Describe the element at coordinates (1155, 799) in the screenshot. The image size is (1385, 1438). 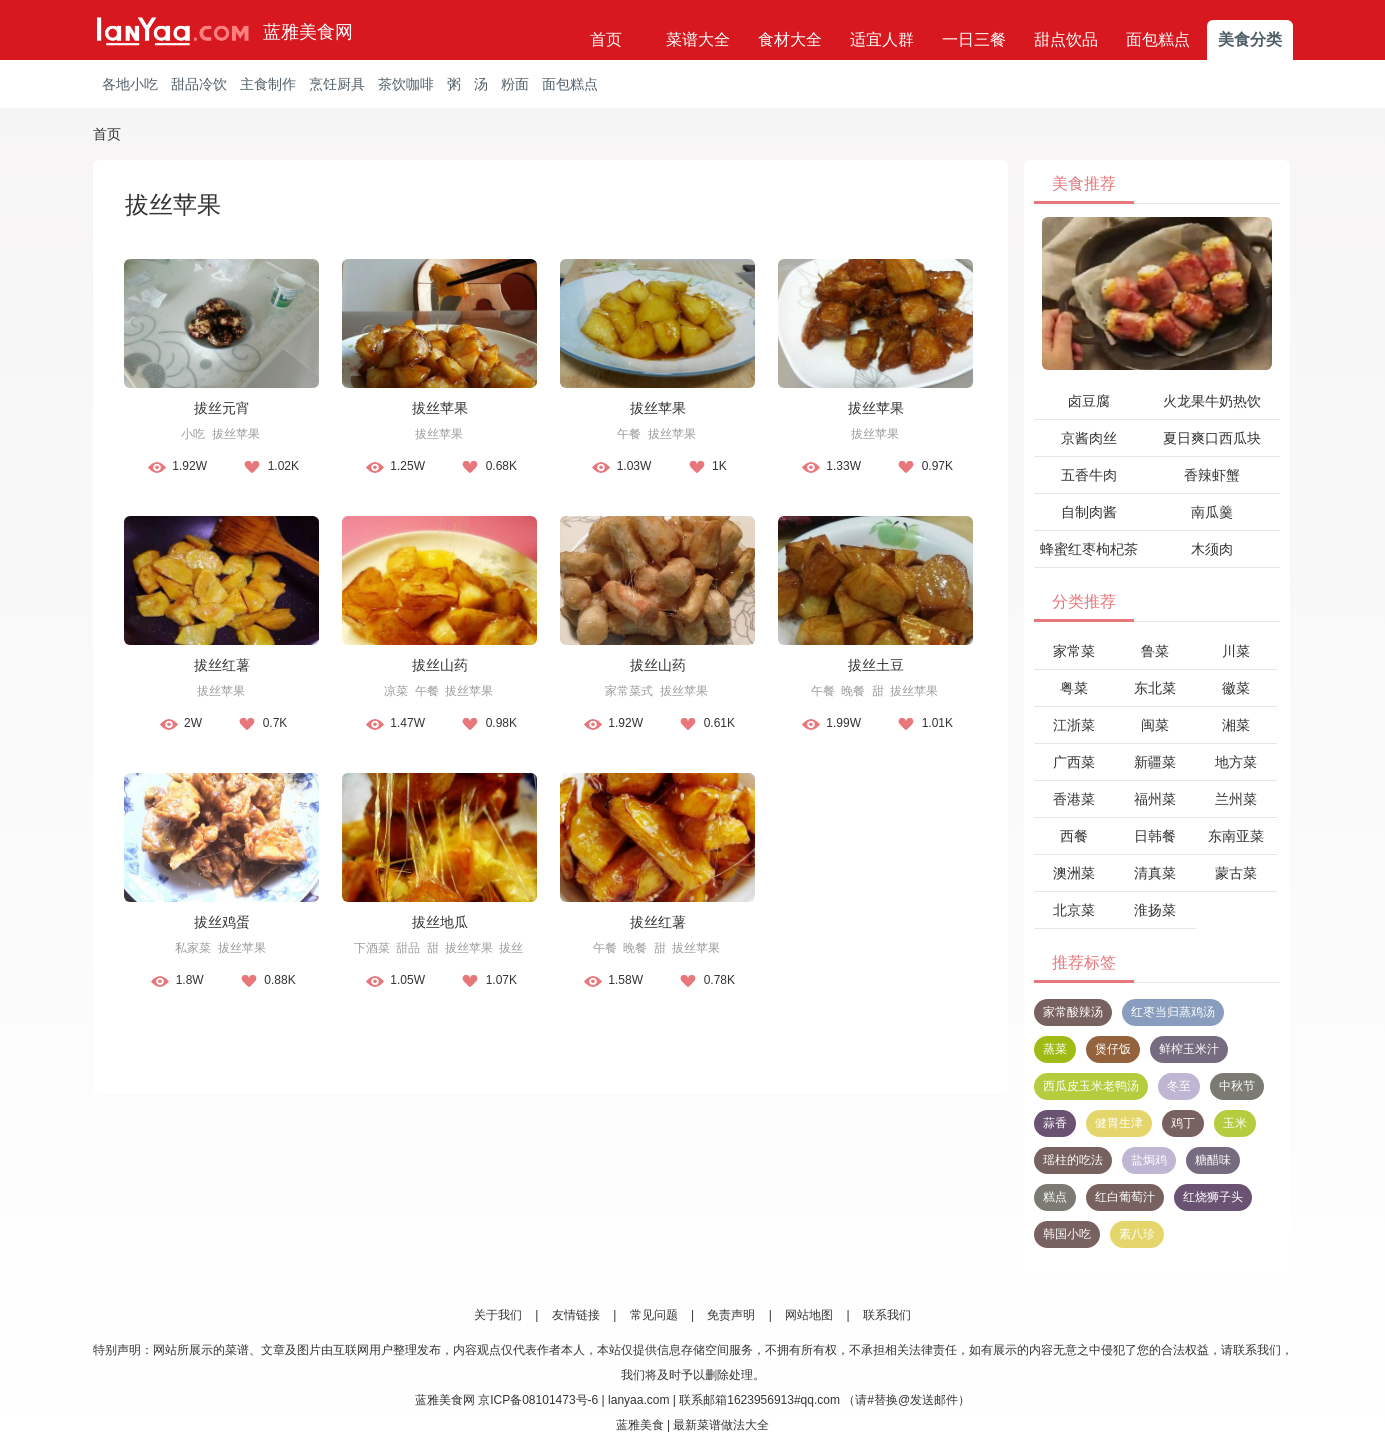
I see `福州菜` at that location.